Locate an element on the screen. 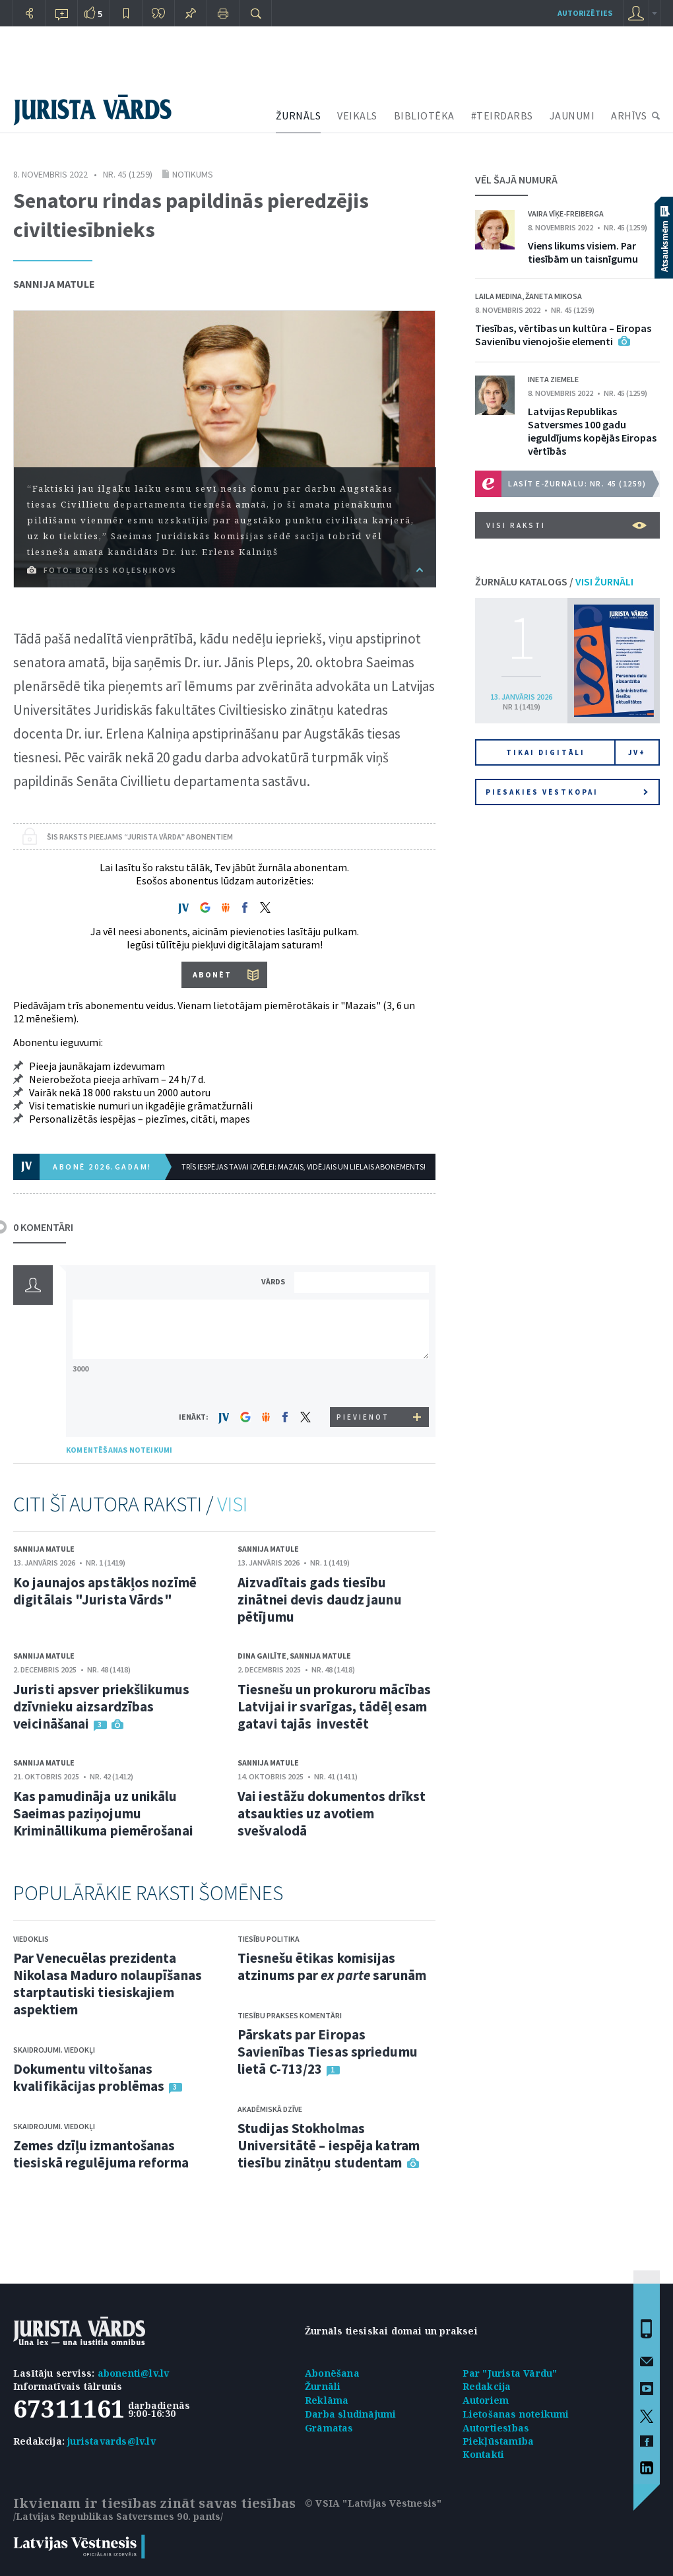 The width and height of the screenshot is (673, 2576). Viedoklis is located at coordinates (31, 1939).